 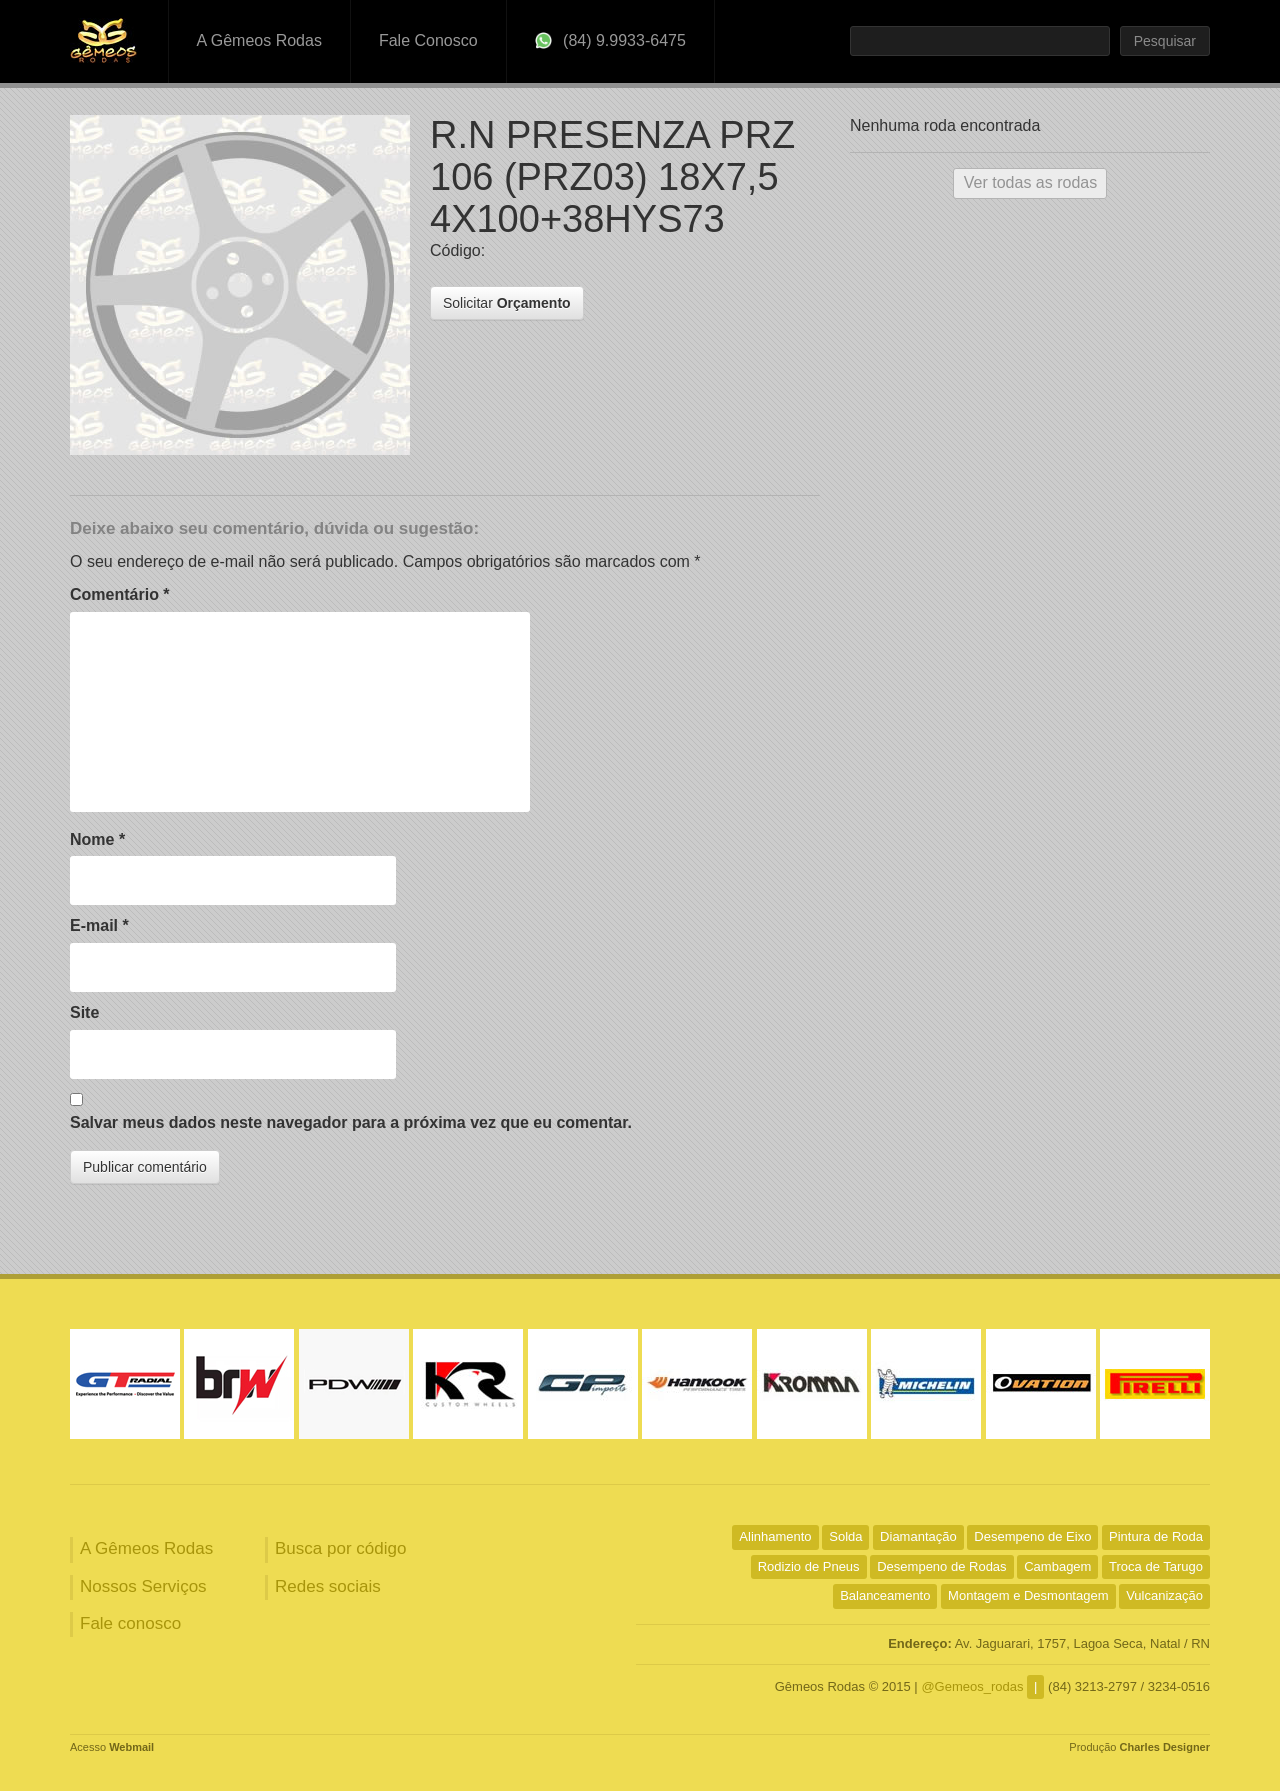 What do you see at coordinates (120, 594) in the screenshot?
I see `Comentário` at bounding box center [120, 594].